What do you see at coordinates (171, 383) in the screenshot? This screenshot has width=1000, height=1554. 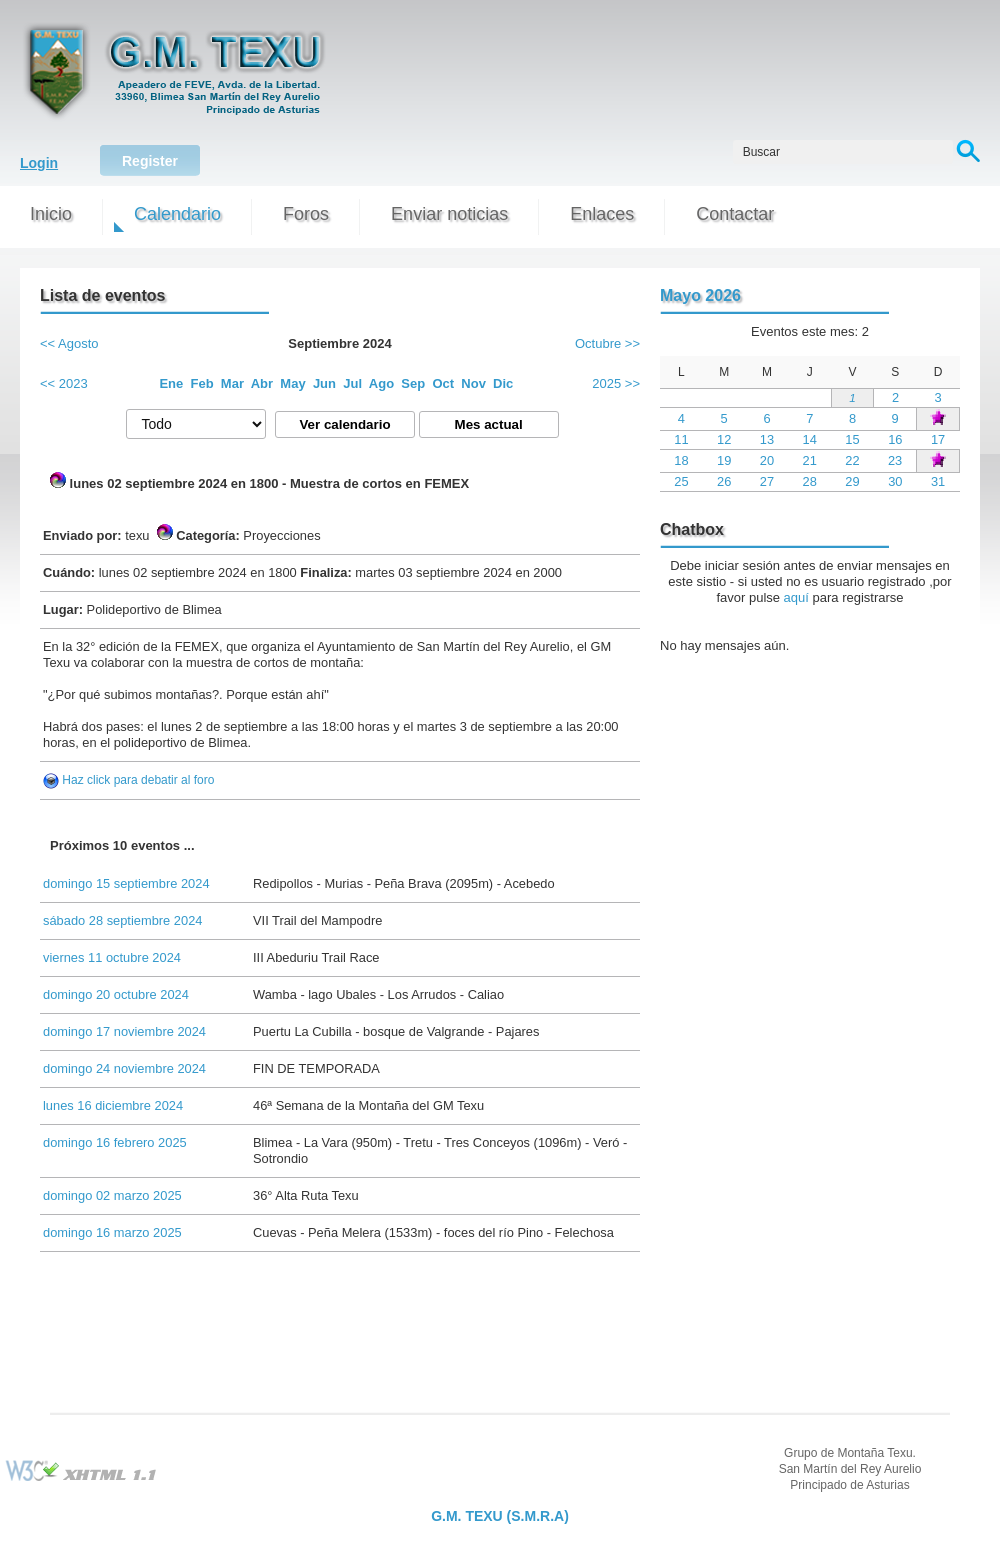 I see `Ene` at bounding box center [171, 383].